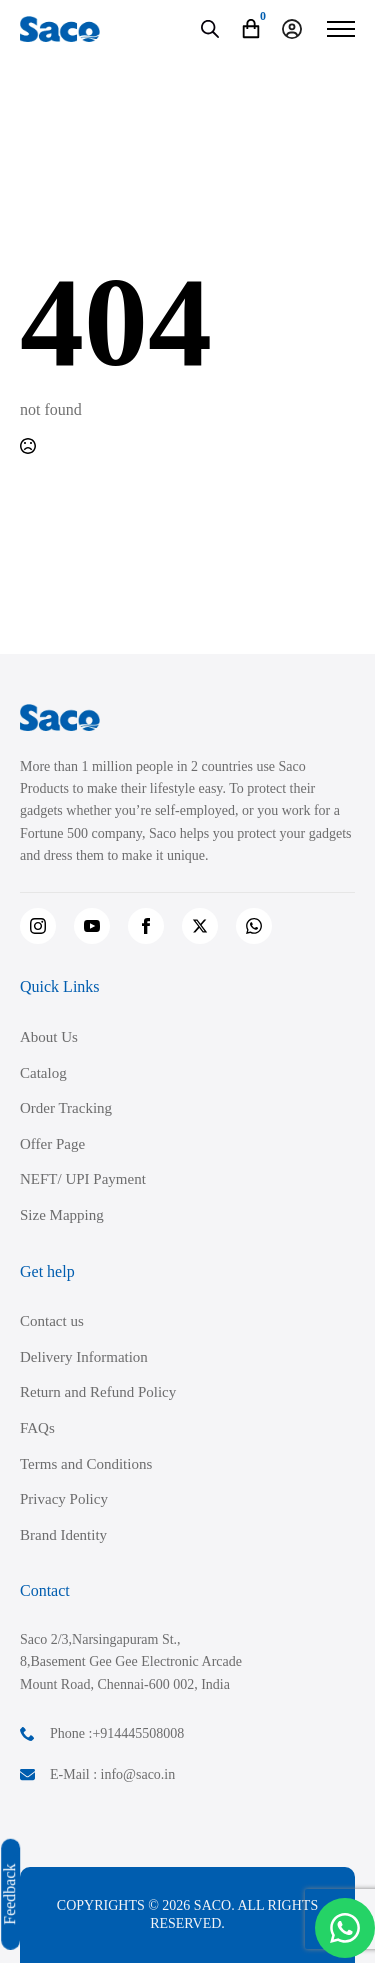  What do you see at coordinates (341, 29) in the screenshot?
I see `[Open Menu]` at bounding box center [341, 29].